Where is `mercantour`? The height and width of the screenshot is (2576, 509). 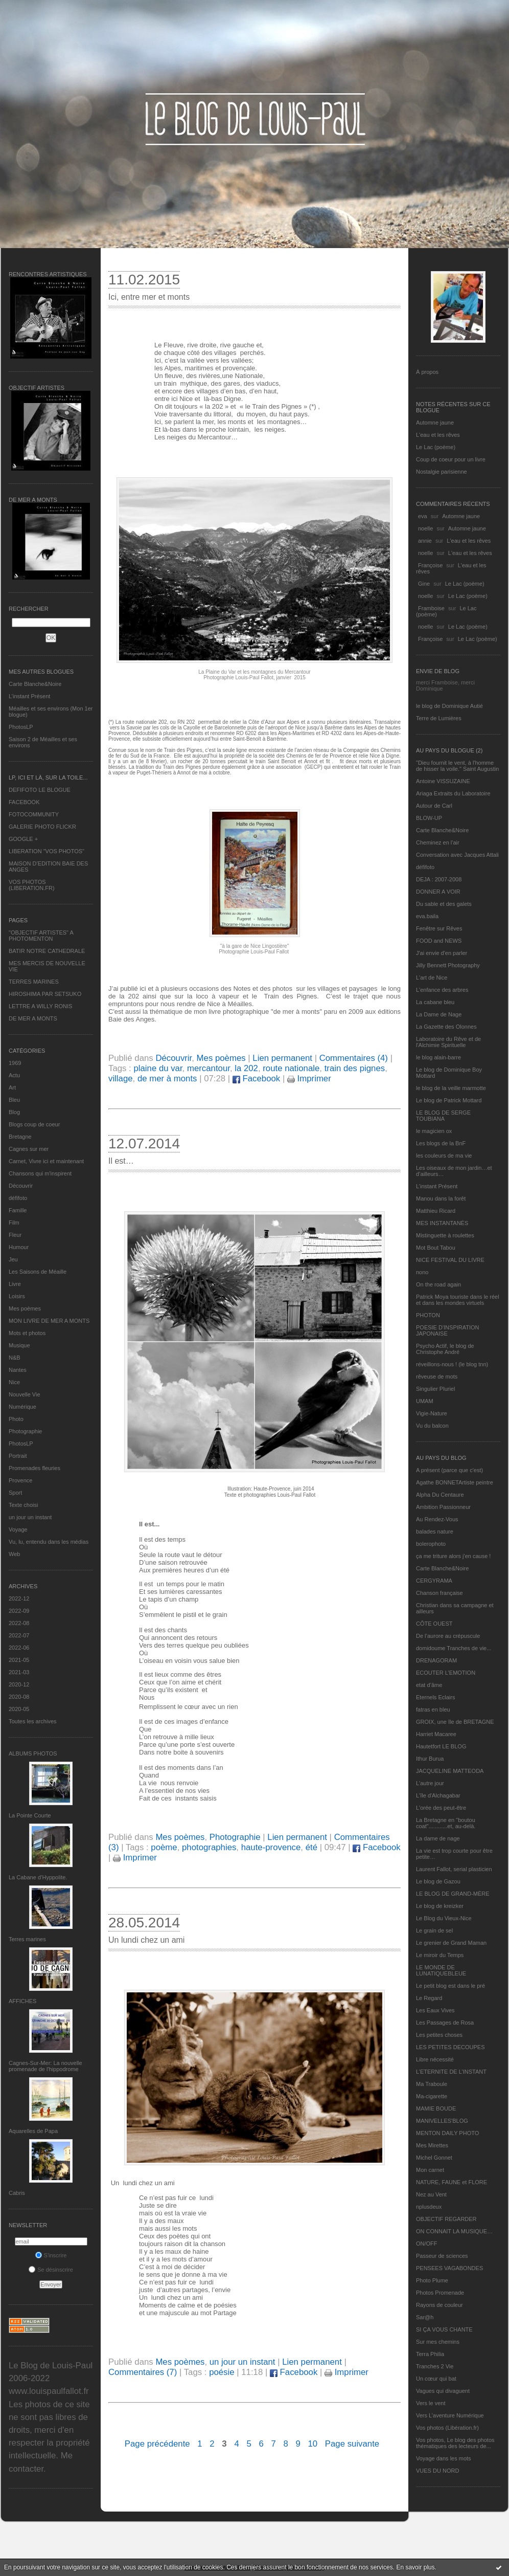 mercantour is located at coordinates (208, 1068).